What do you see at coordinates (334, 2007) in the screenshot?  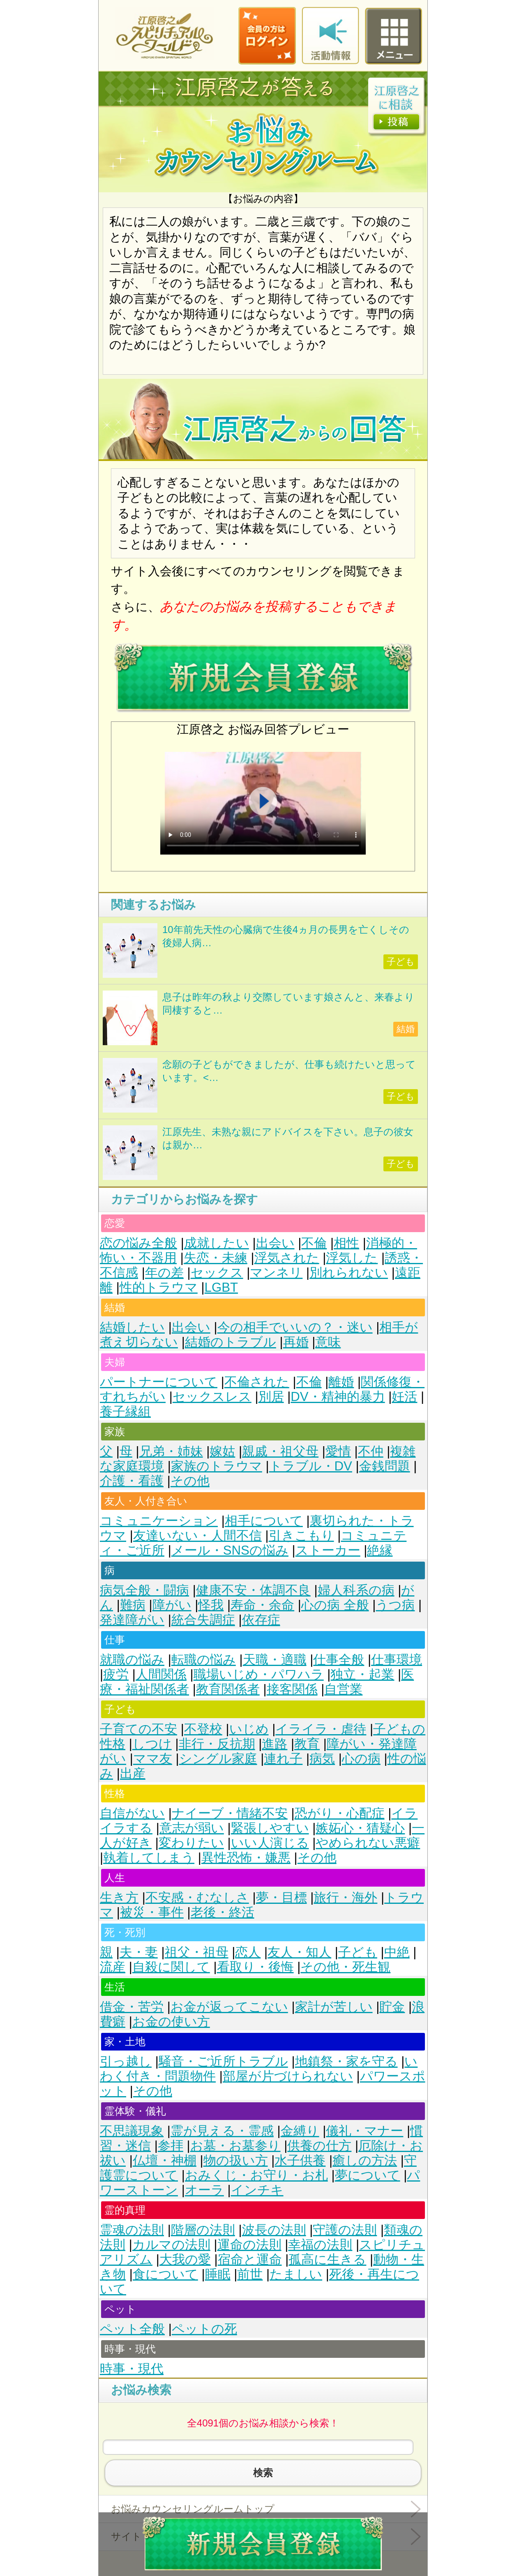 I see `家計が苦しい` at bounding box center [334, 2007].